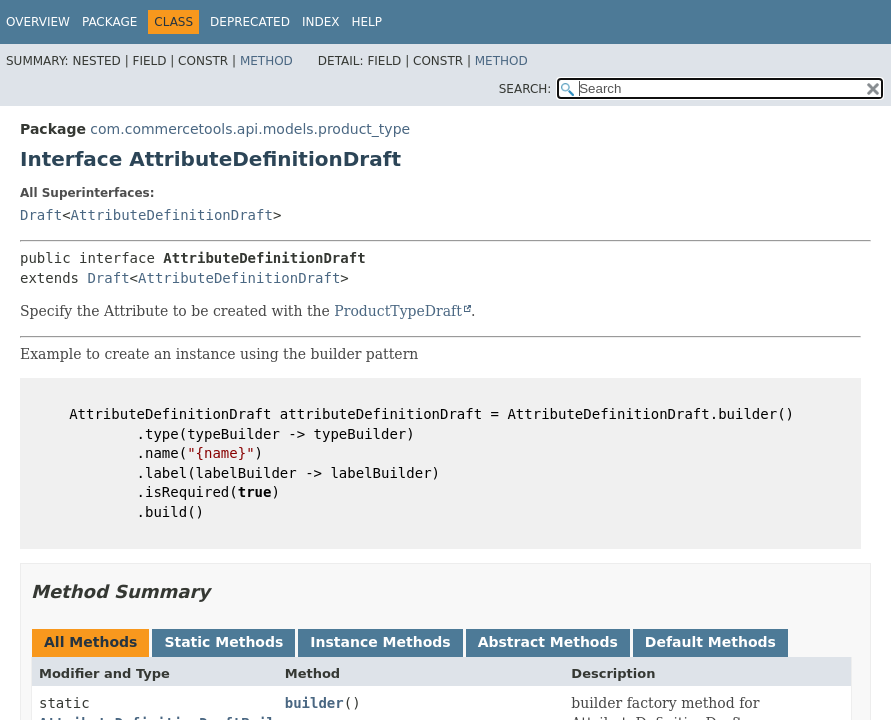 The width and height of the screenshot is (891, 720). Describe the element at coordinates (250, 22) in the screenshot. I see `Deprecated` at that location.